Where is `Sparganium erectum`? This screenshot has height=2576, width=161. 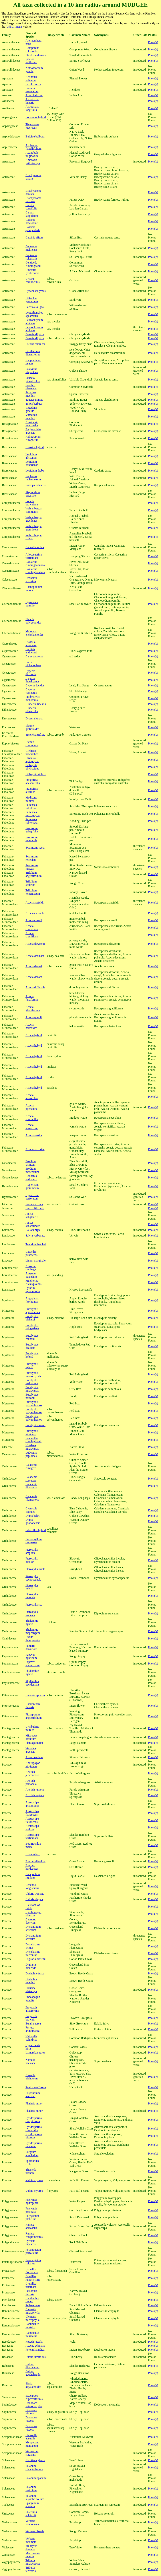 Sparganium erectum is located at coordinates (32, 2504).